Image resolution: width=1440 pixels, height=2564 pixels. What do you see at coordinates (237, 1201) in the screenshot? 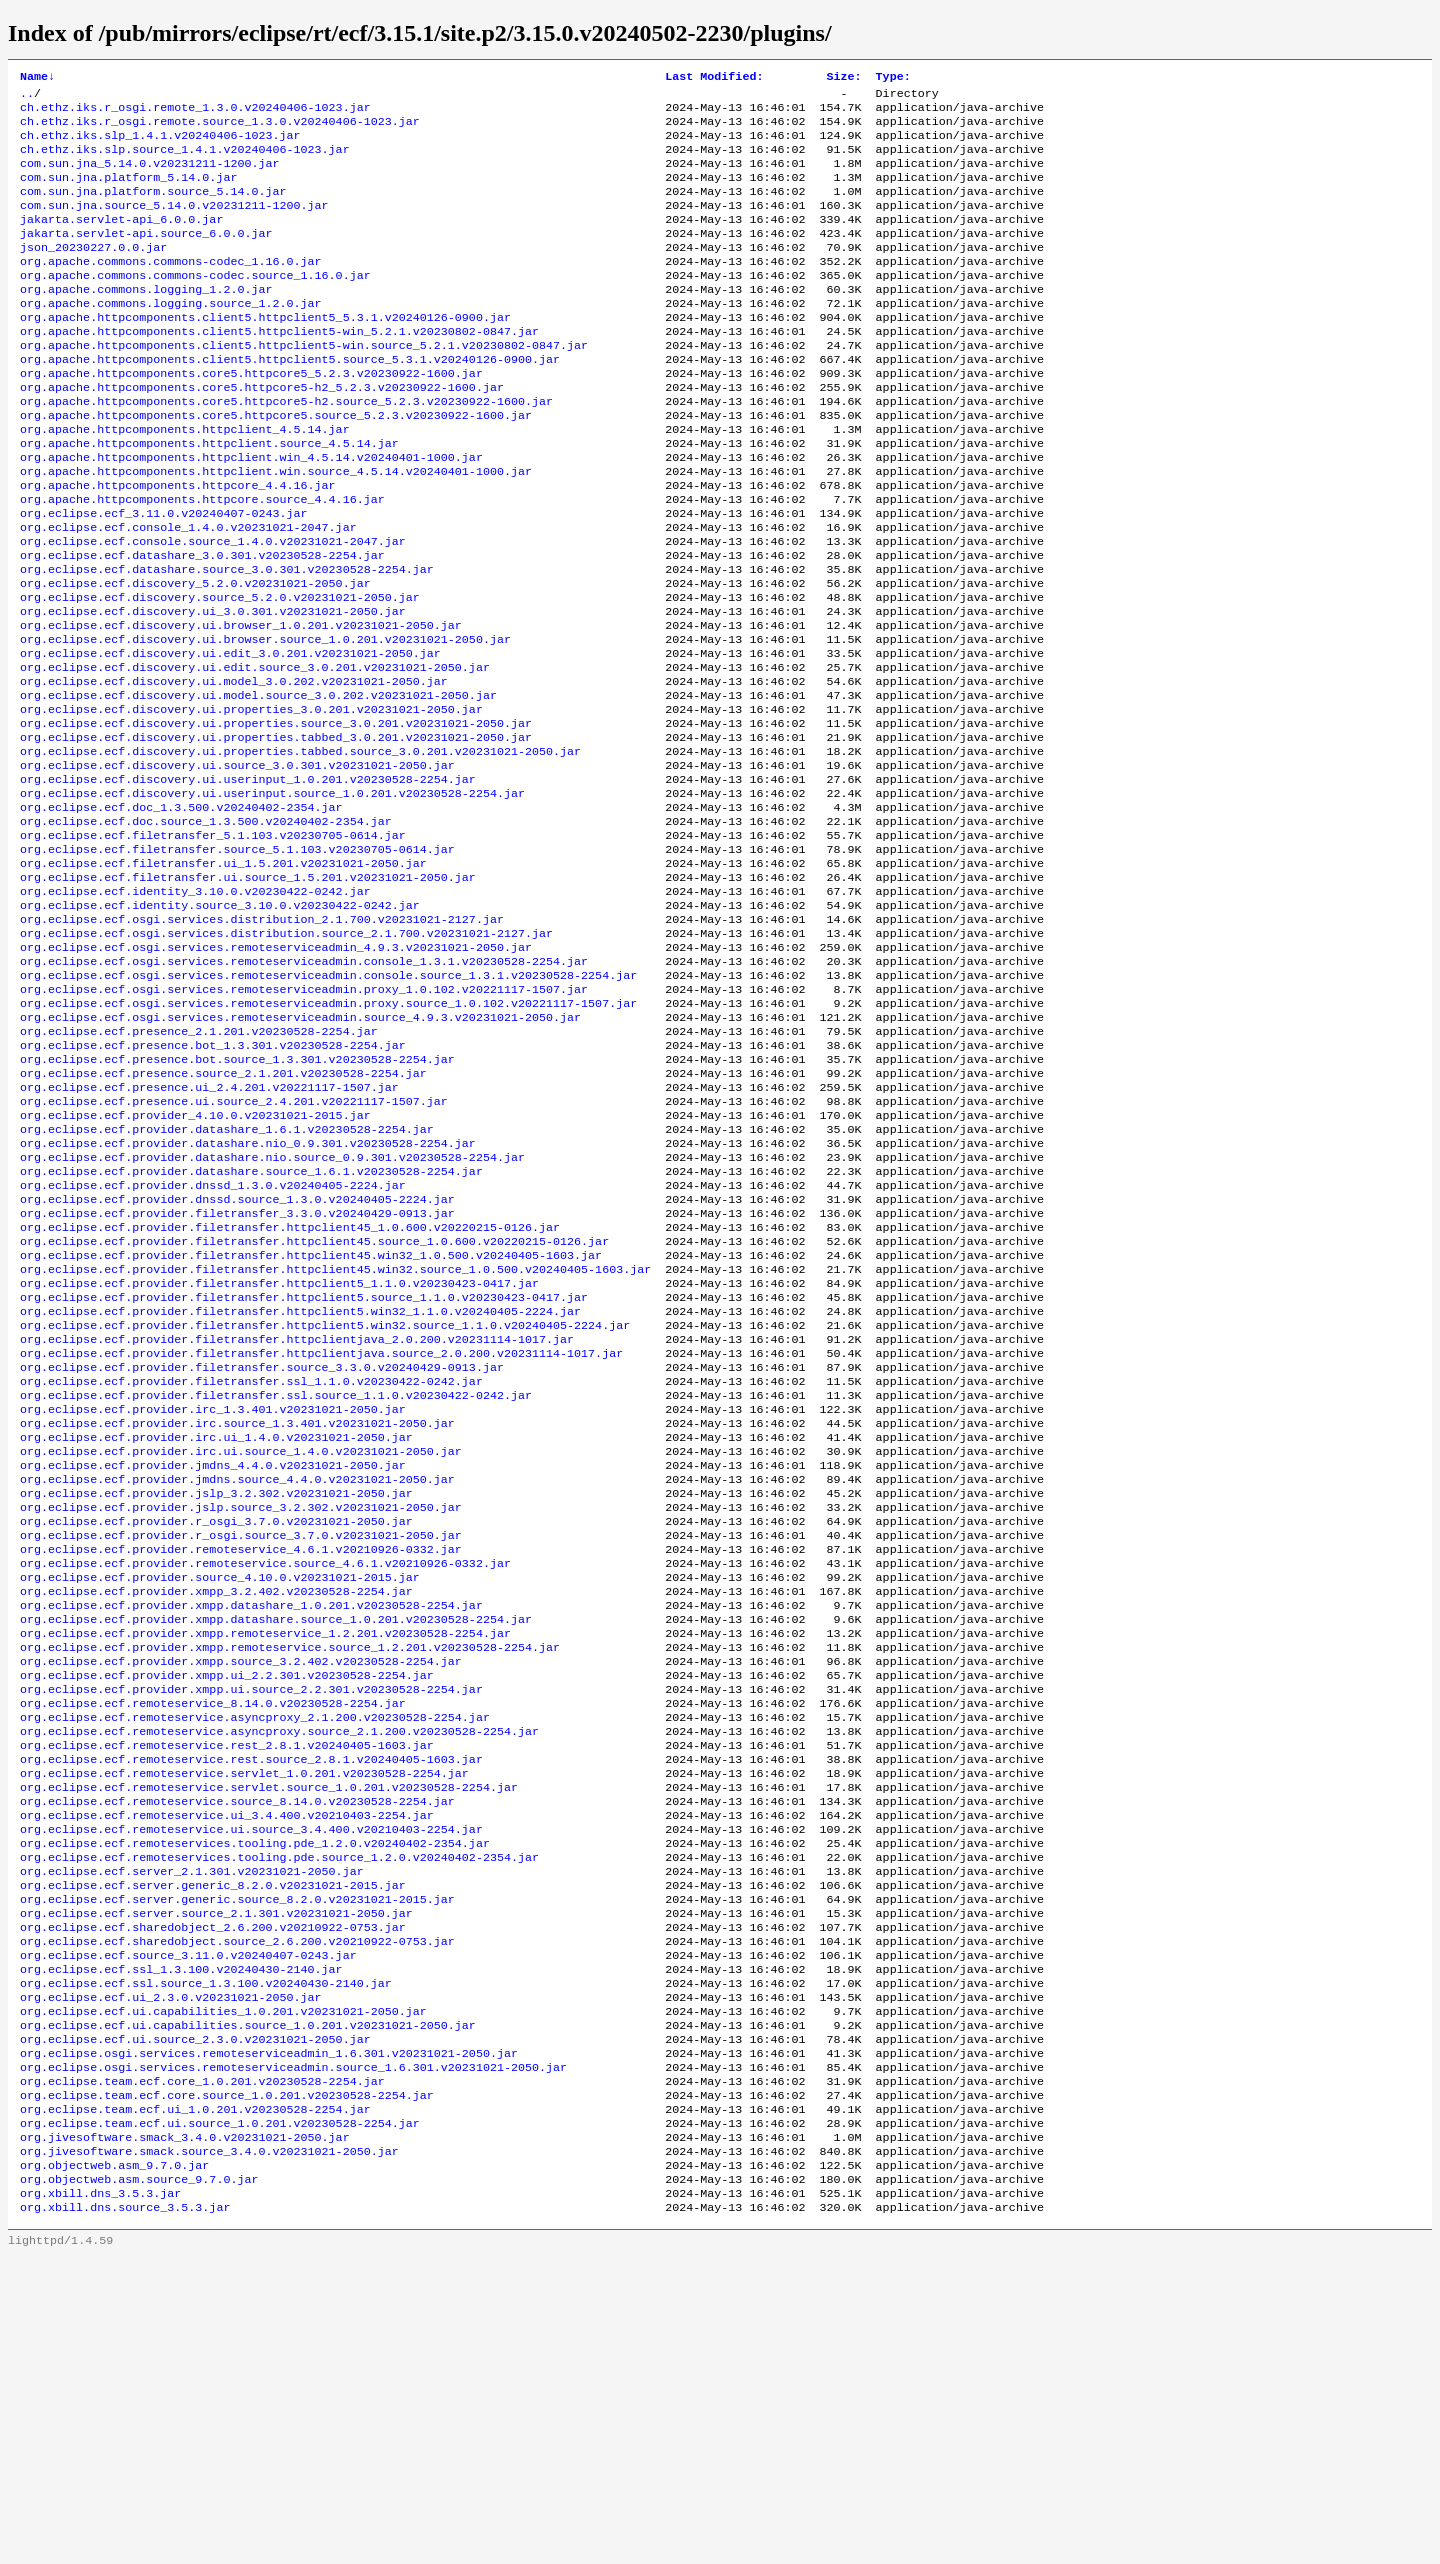
I see `org.eclipse.ecf.presence.bot.source_1.3.301.v20230528-2254.jar` at bounding box center [237, 1201].